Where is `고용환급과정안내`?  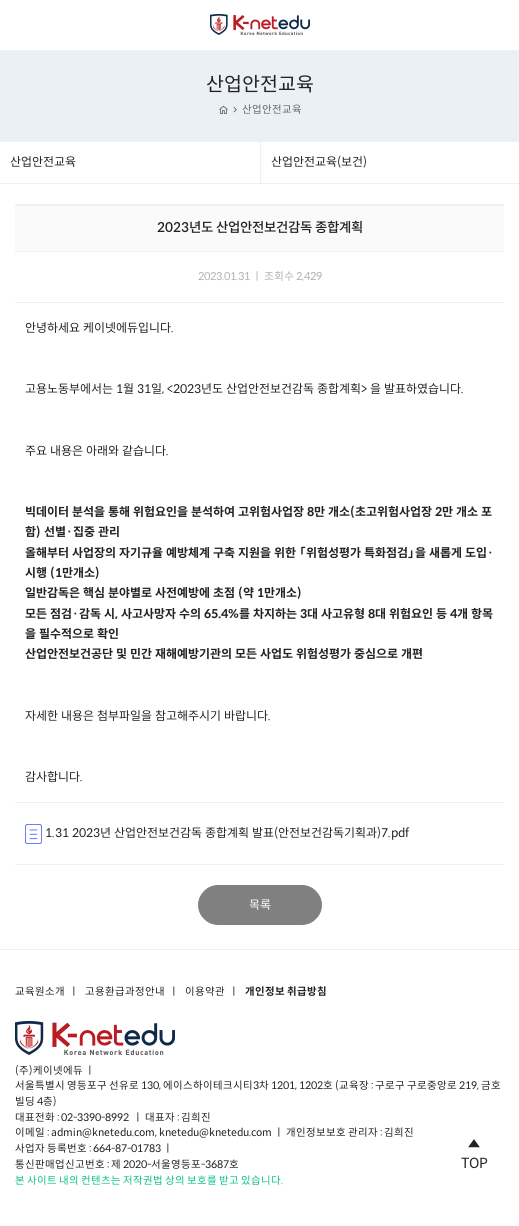 고용환급과정안내 is located at coordinates (125, 992).